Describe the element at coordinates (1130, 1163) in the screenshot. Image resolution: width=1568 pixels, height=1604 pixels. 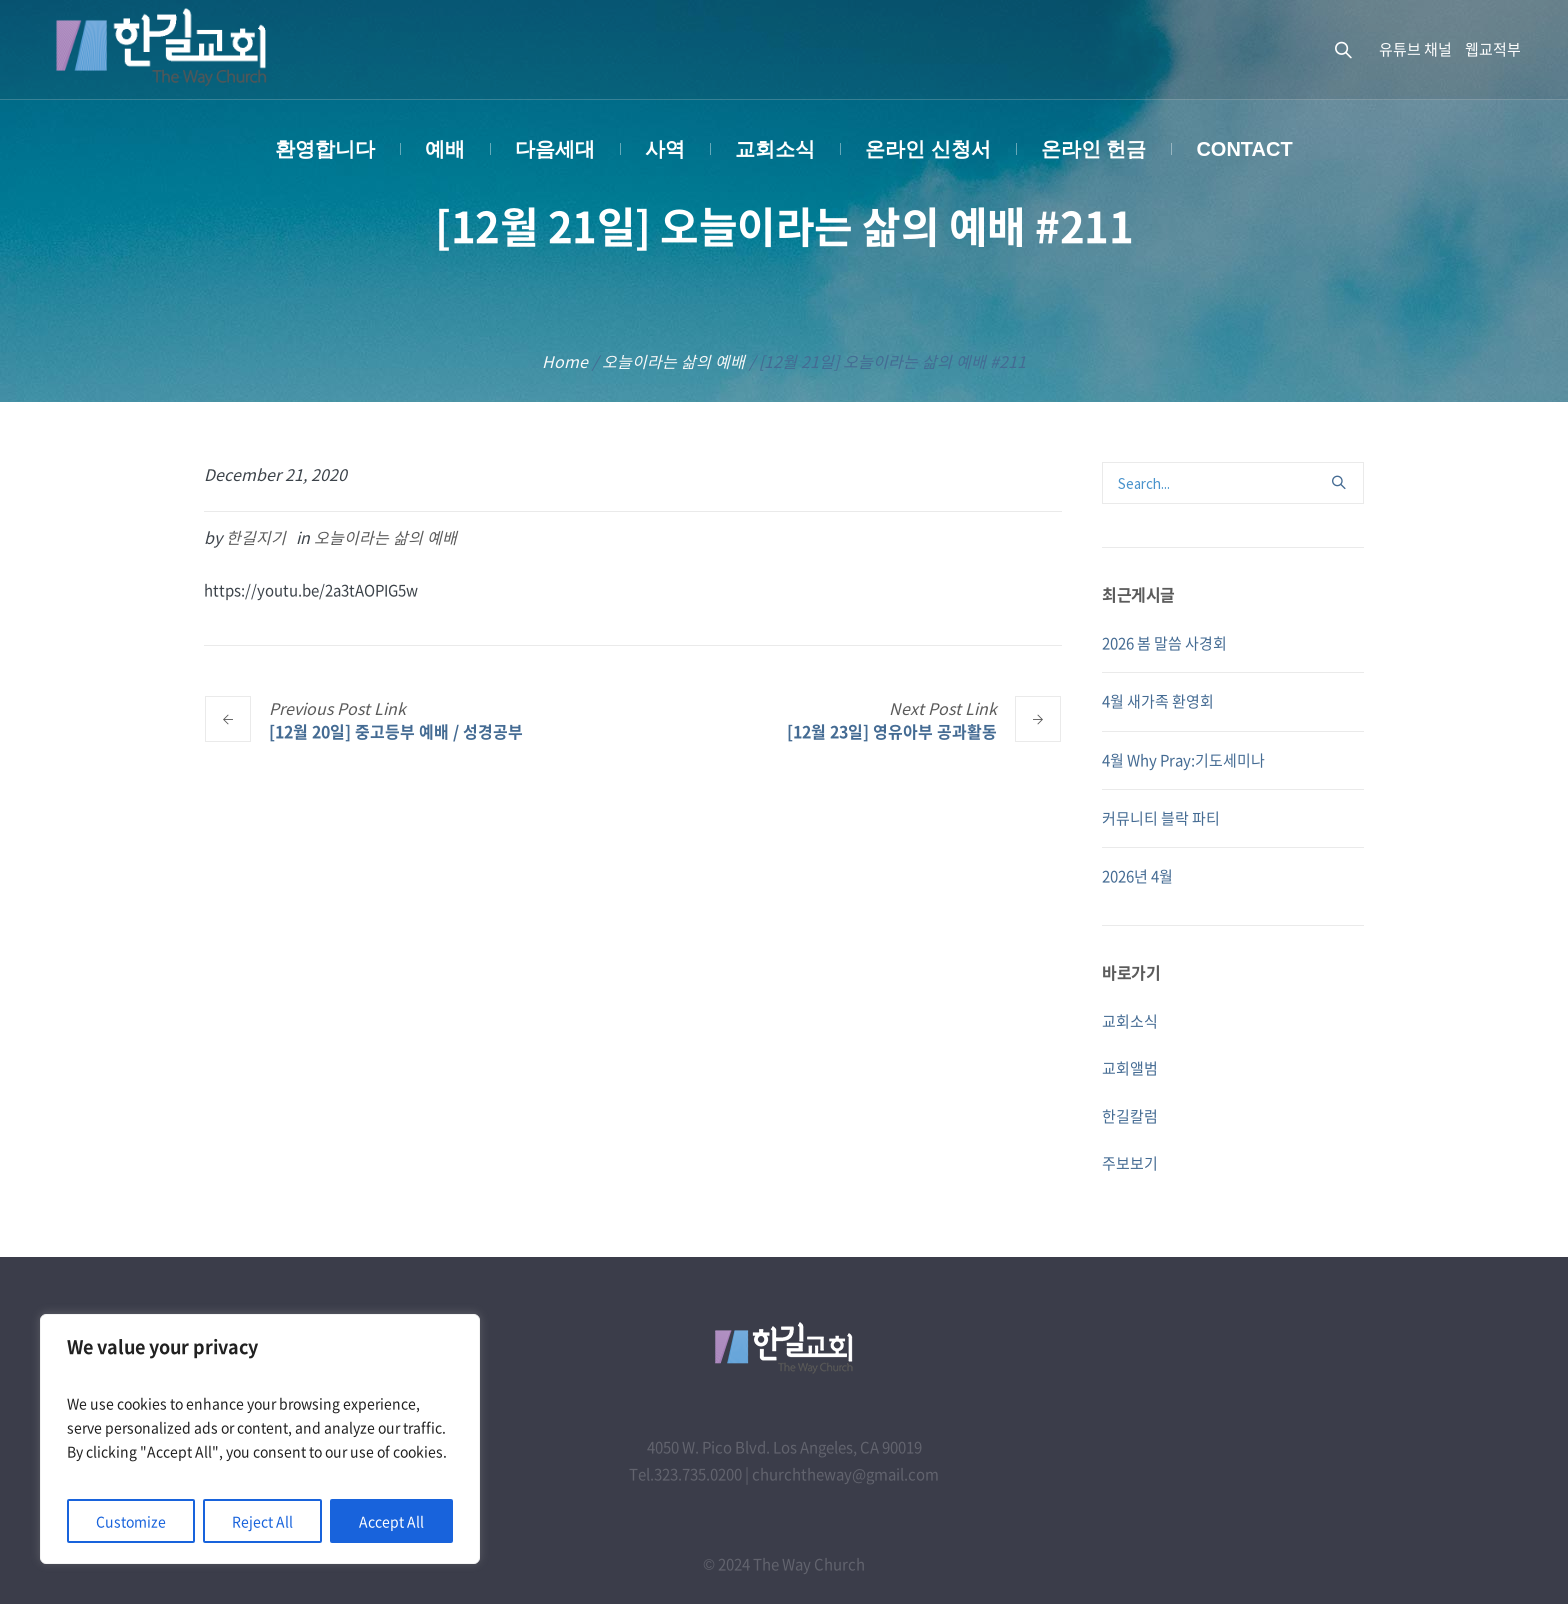
I see `주보보기` at that location.